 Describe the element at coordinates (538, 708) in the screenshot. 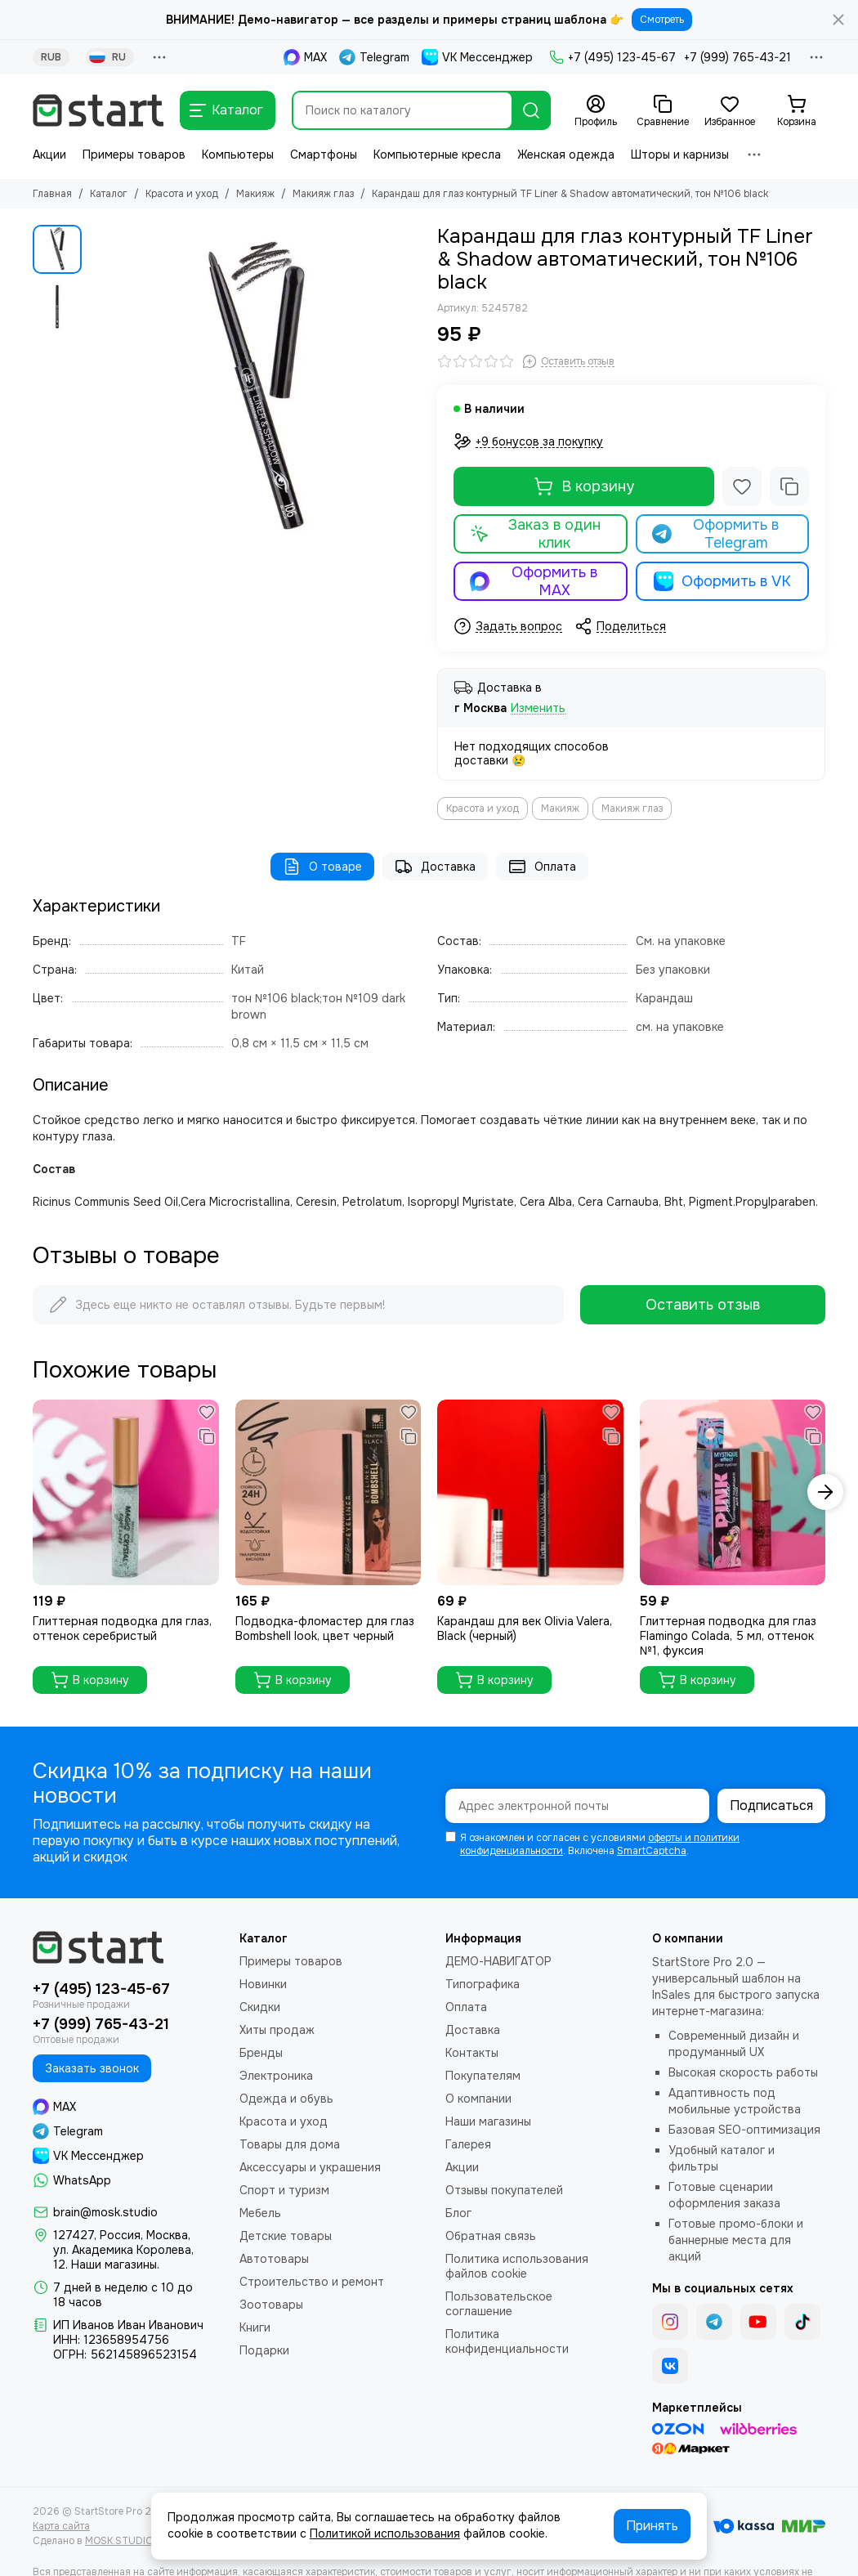

I see `Изменить` at that location.